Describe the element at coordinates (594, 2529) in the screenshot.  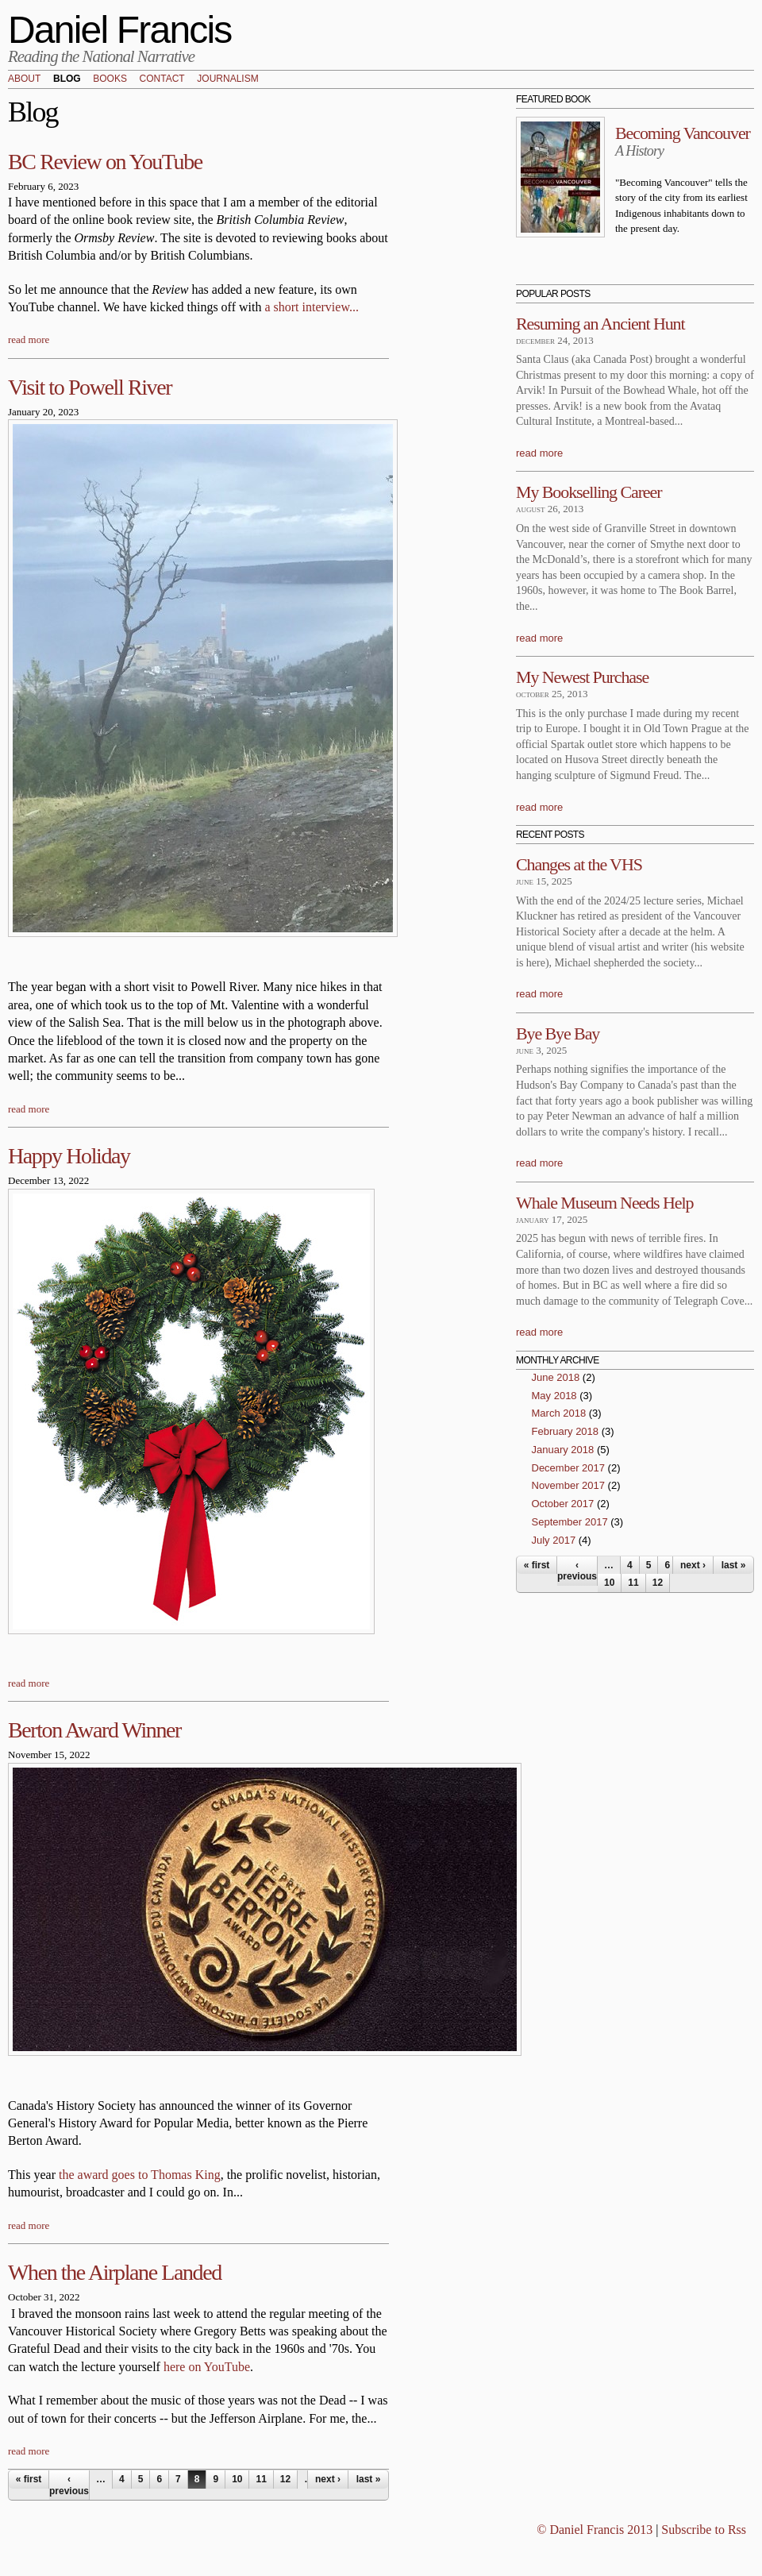
I see `© Daniel Francis 2013` at that location.